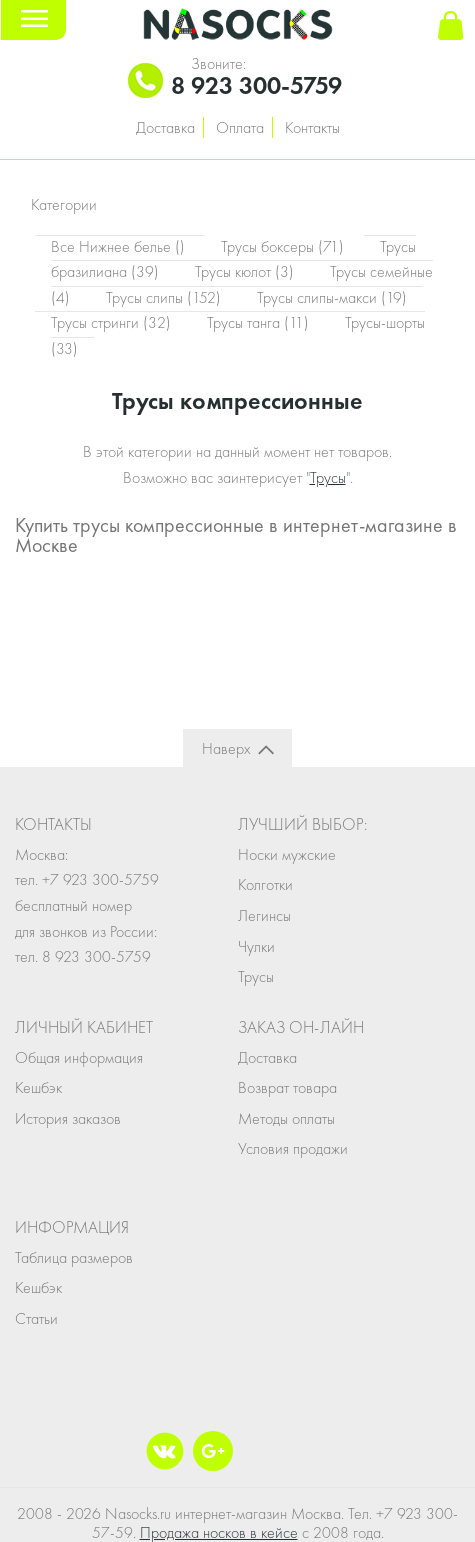 The height and width of the screenshot is (1542, 475). I want to click on Легинсы, so click(264, 915).